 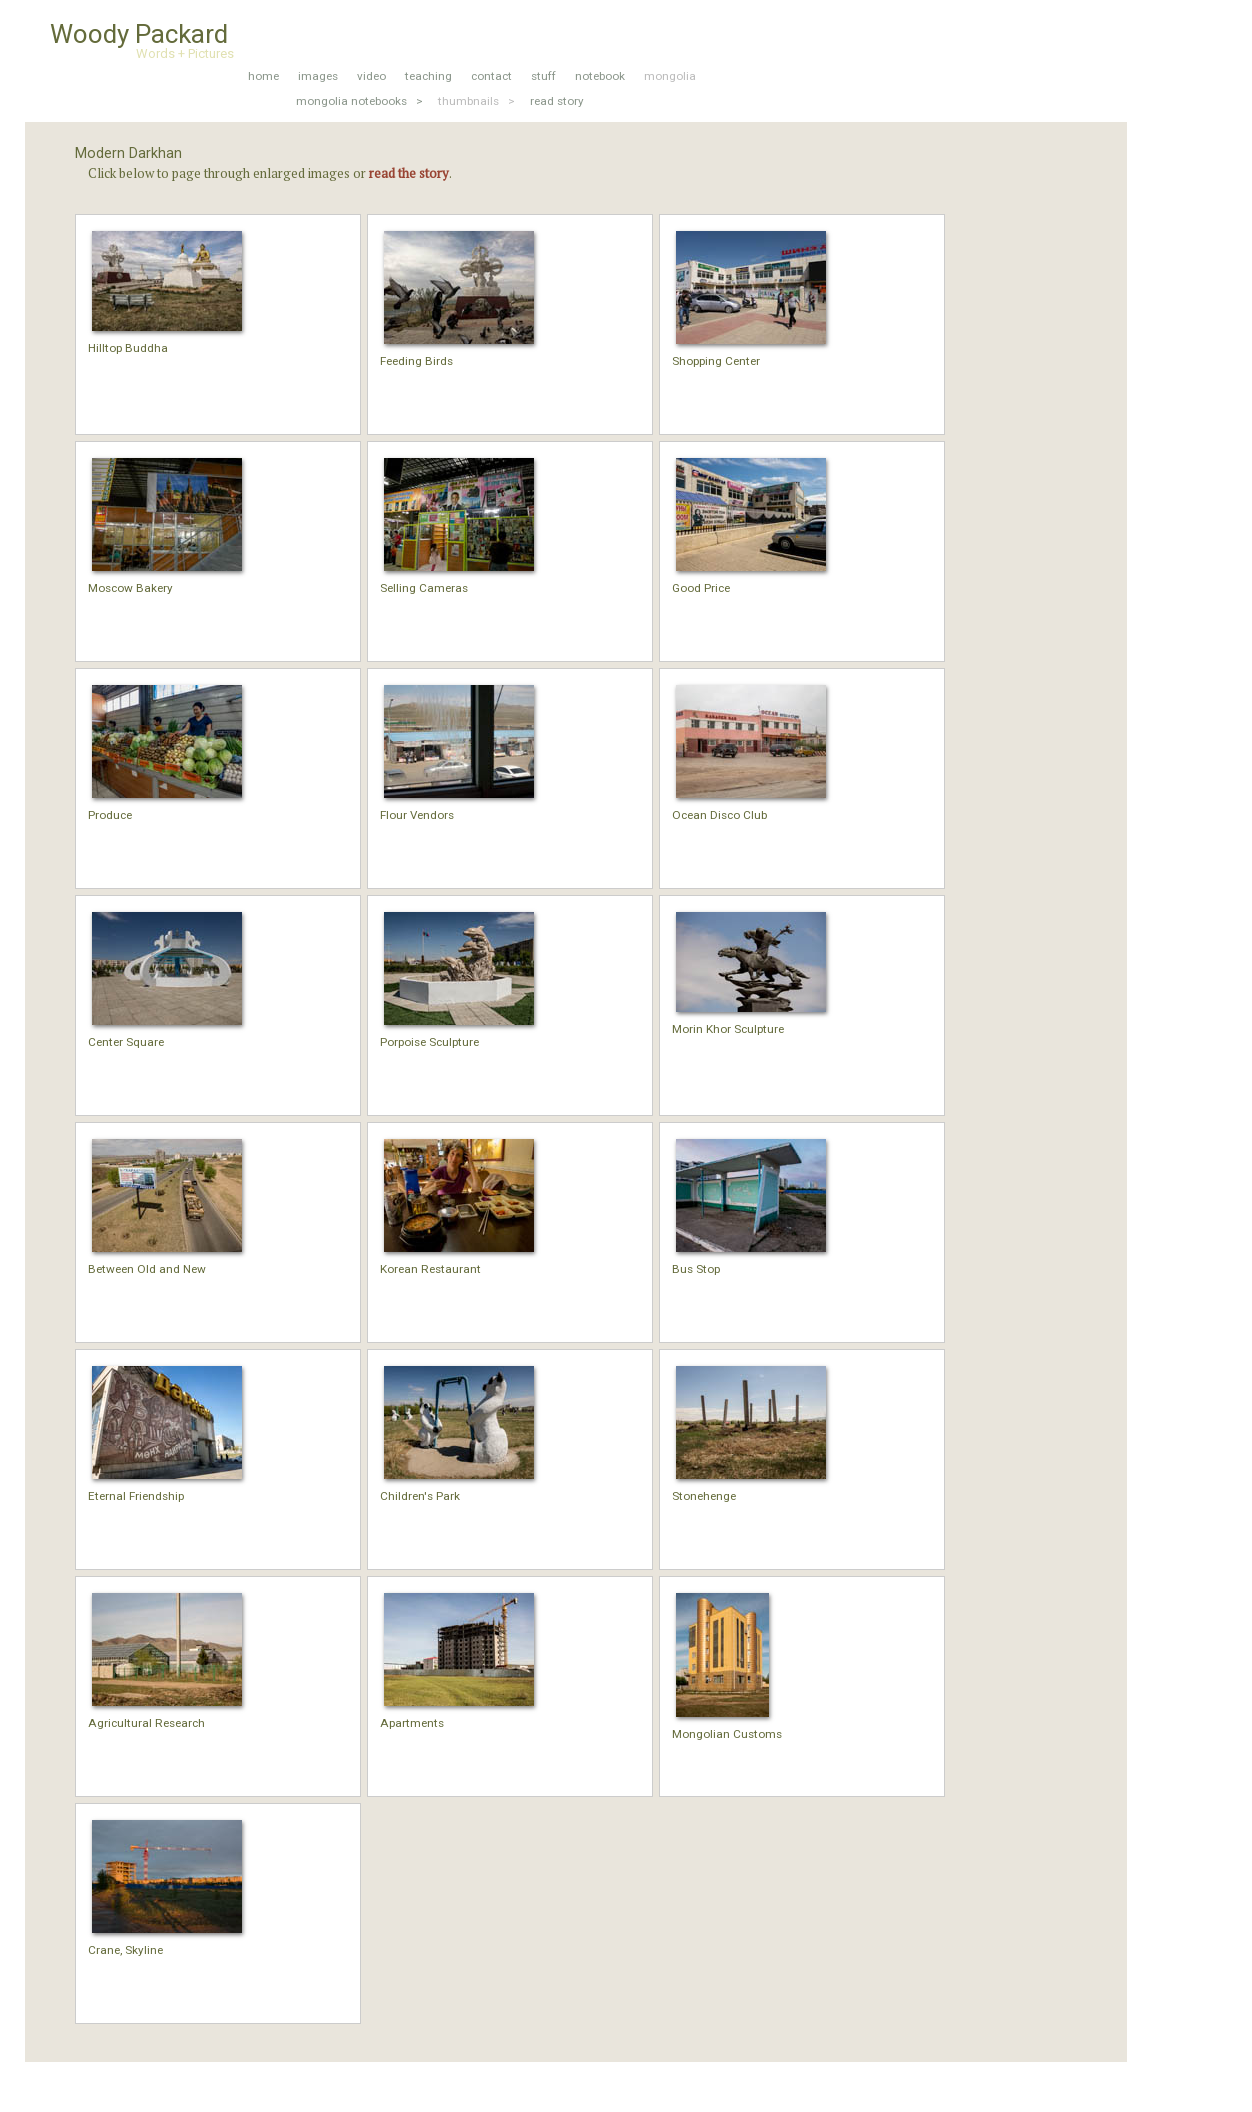 I want to click on notebook, so click(x=600, y=76).